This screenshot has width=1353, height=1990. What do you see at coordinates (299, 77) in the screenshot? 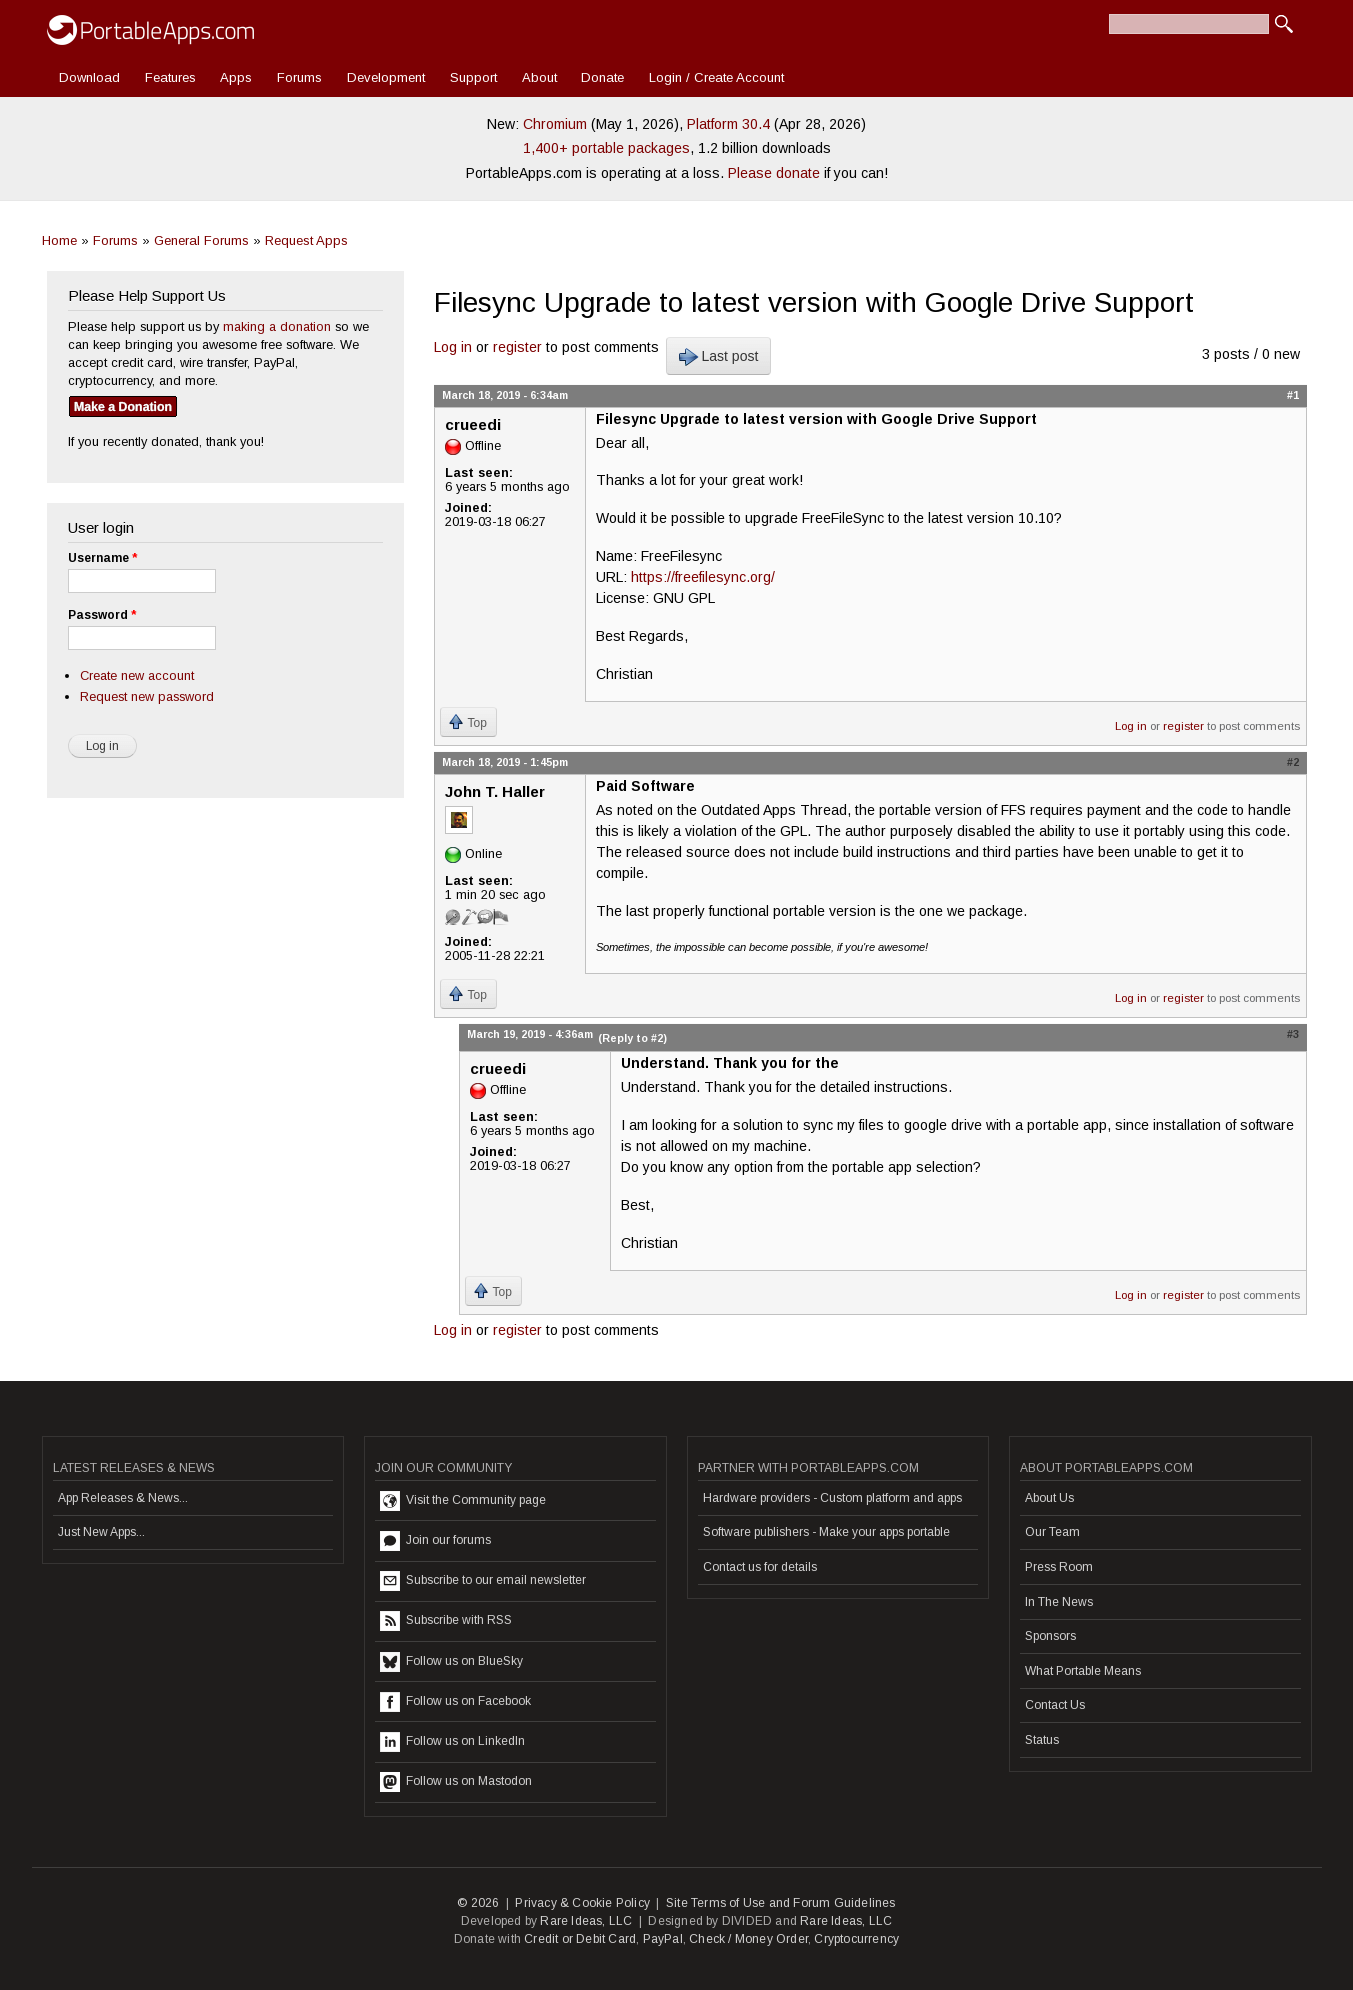
I see `Forums` at bounding box center [299, 77].